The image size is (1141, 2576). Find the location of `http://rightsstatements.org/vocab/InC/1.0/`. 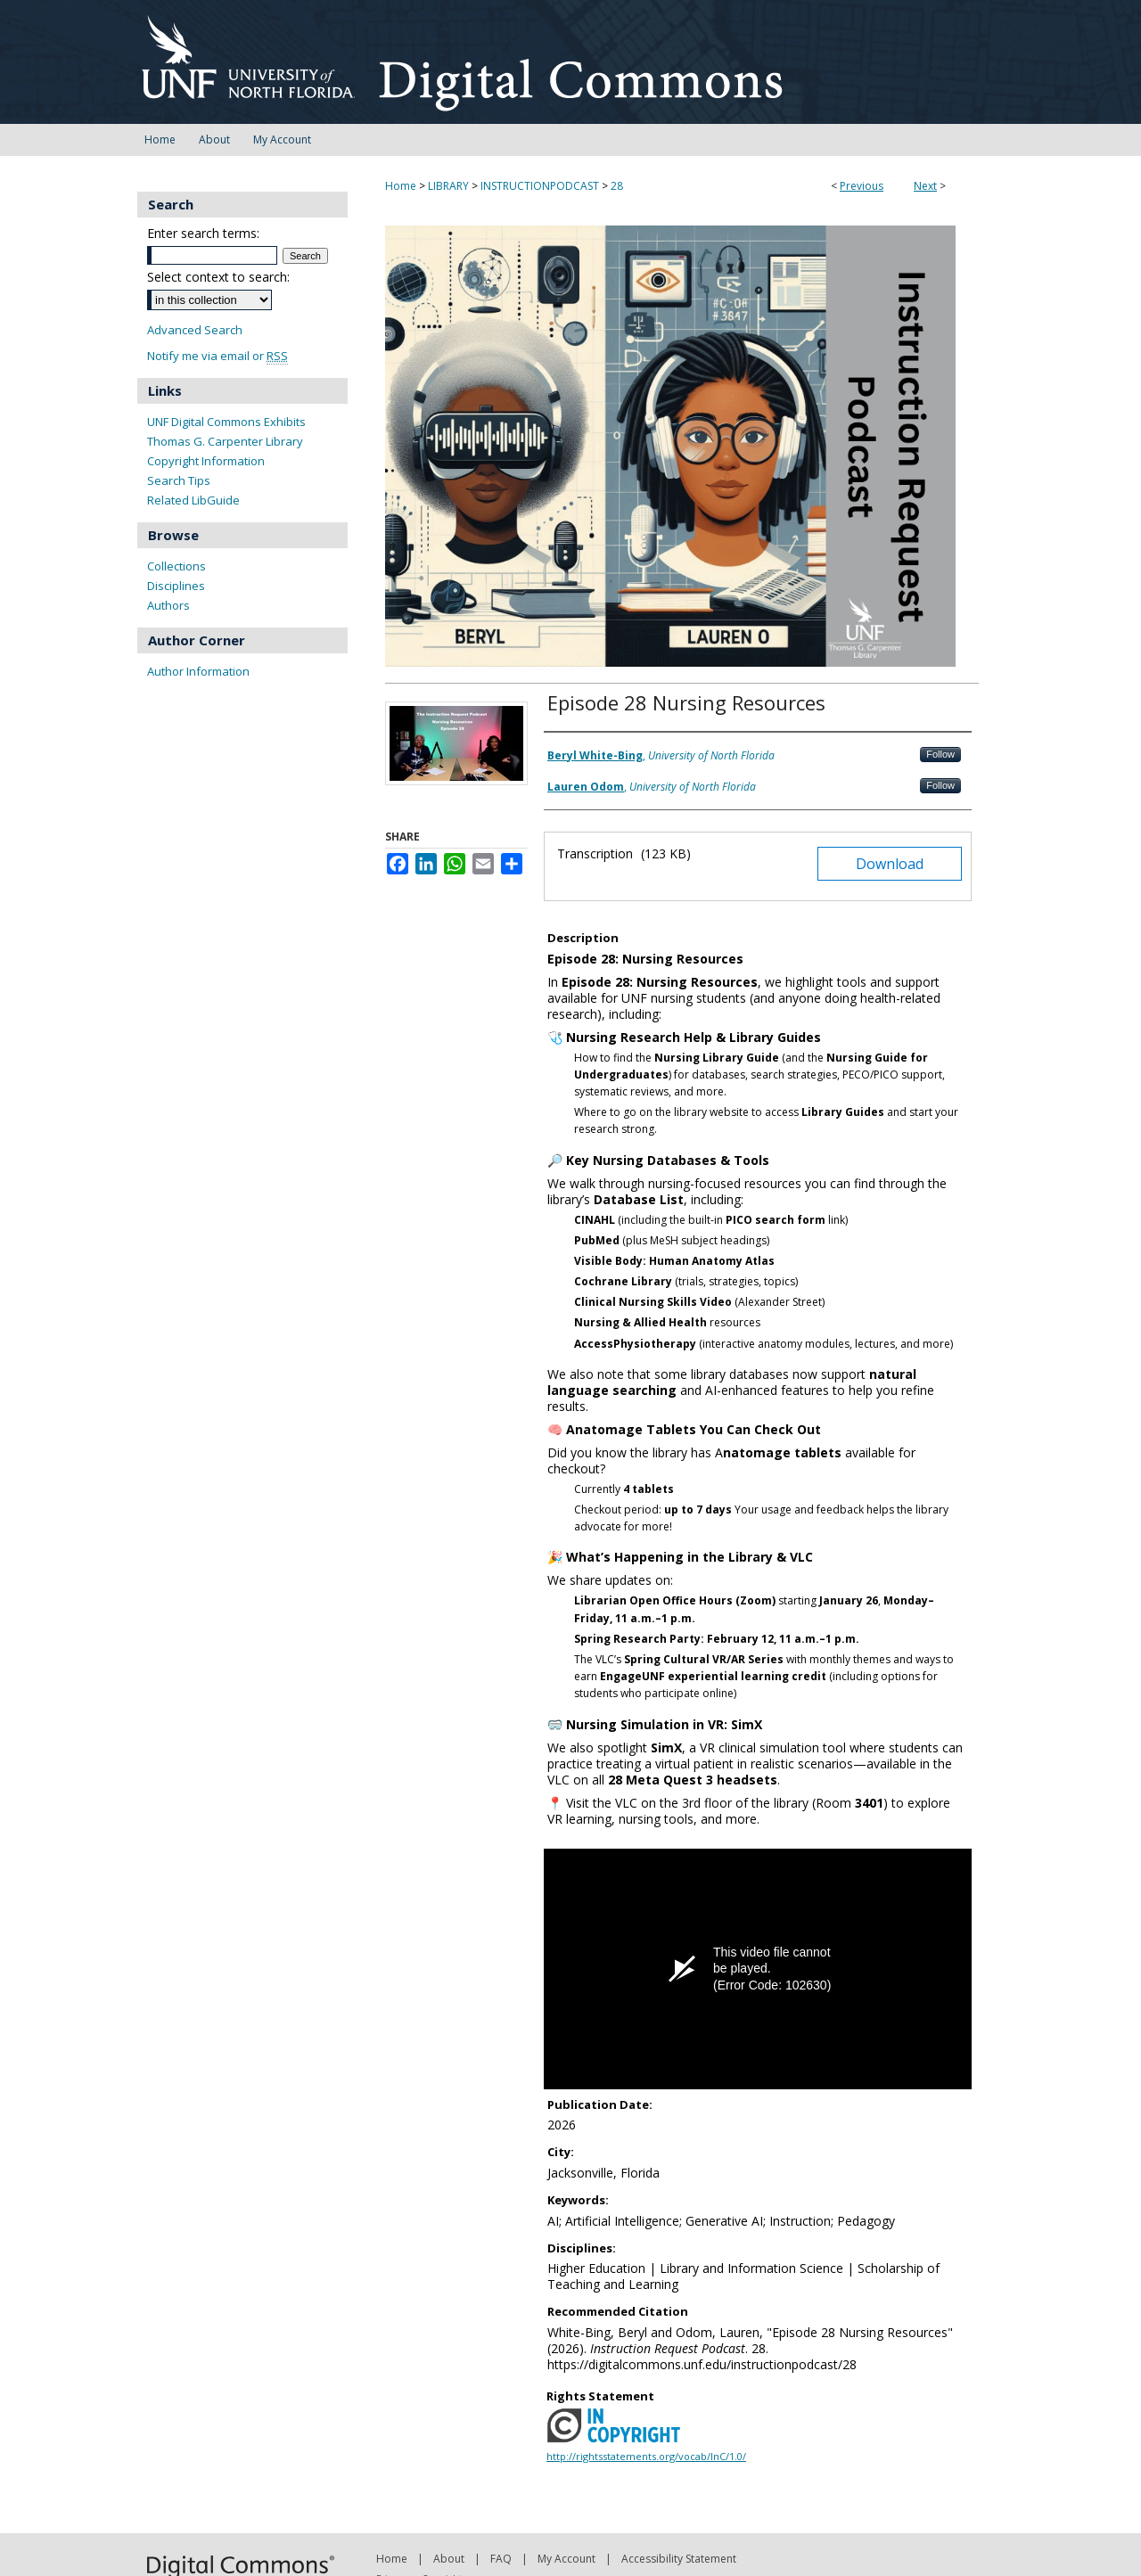

http://rightsstatements.org/vocab/InC/1.0/ is located at coordinates (646, 2456).